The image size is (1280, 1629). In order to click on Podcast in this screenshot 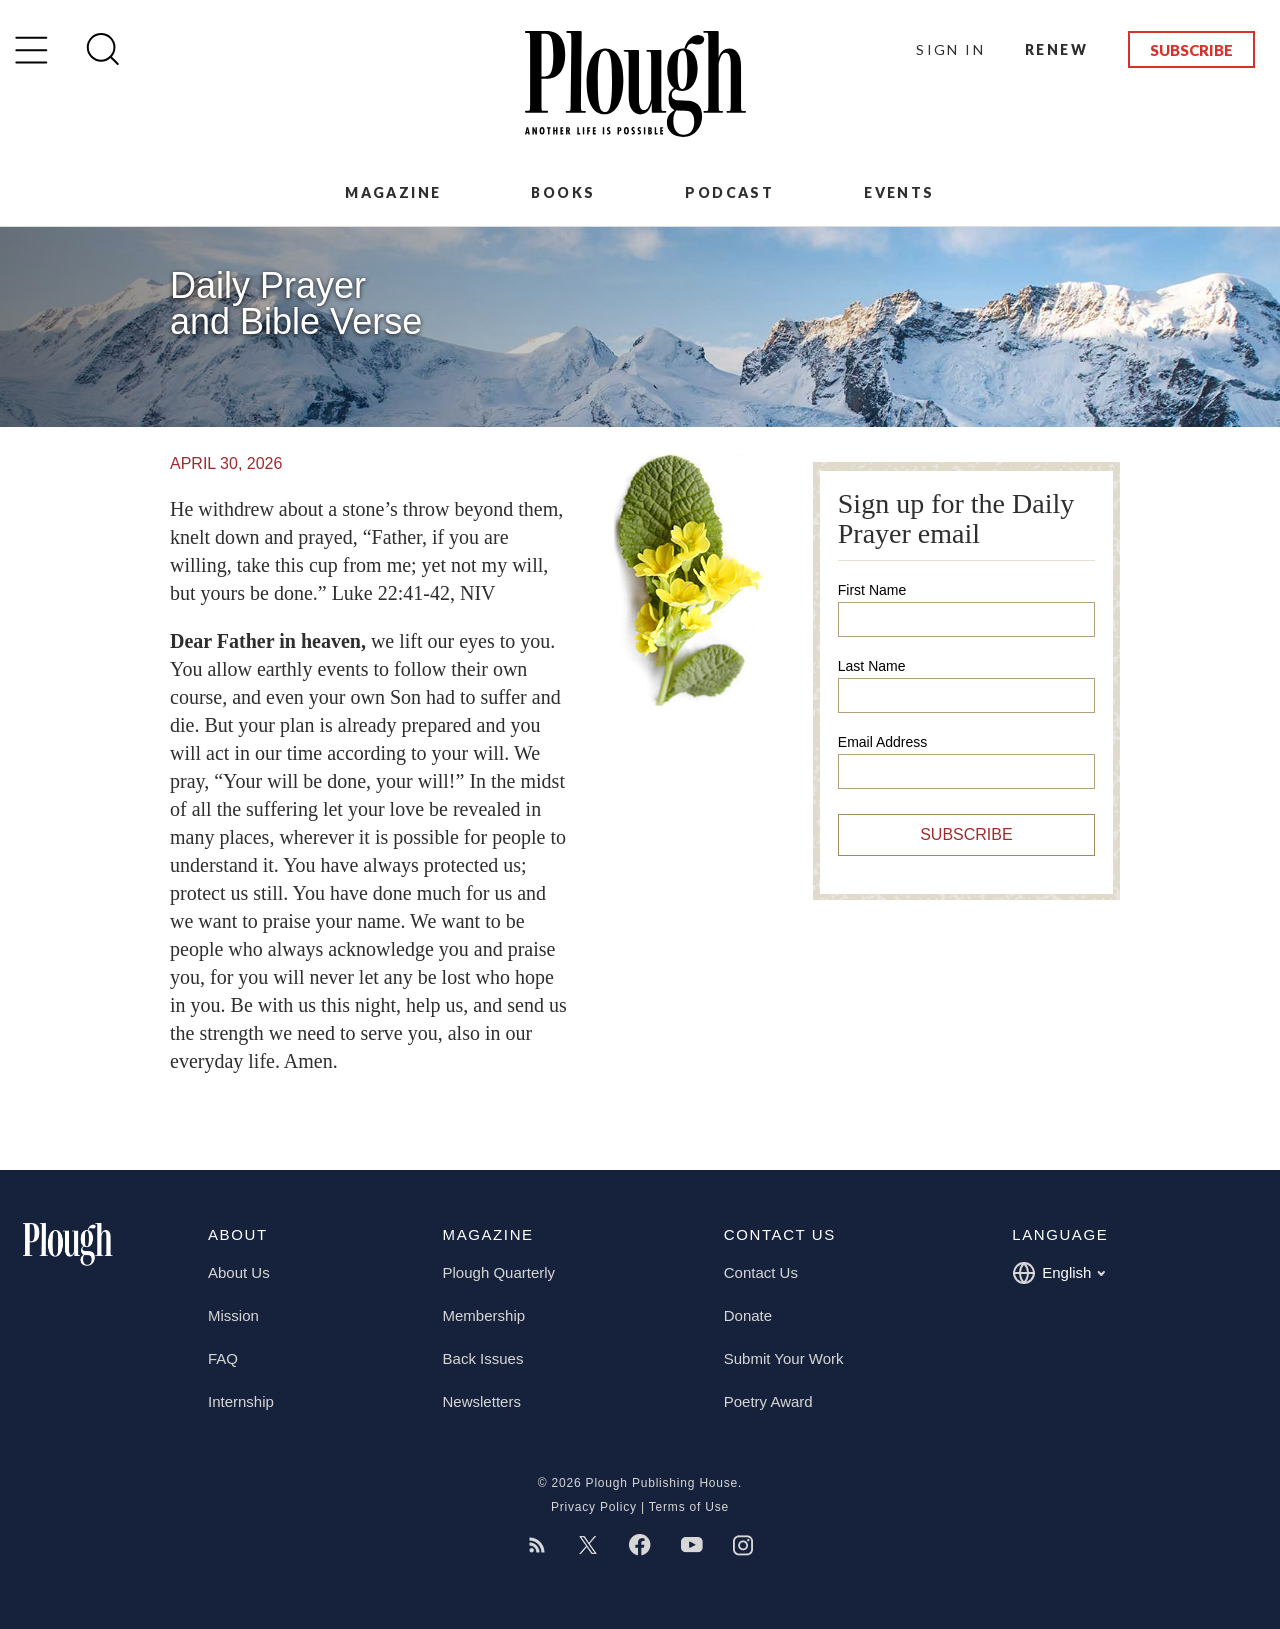, I will do `click(729, 192)`.